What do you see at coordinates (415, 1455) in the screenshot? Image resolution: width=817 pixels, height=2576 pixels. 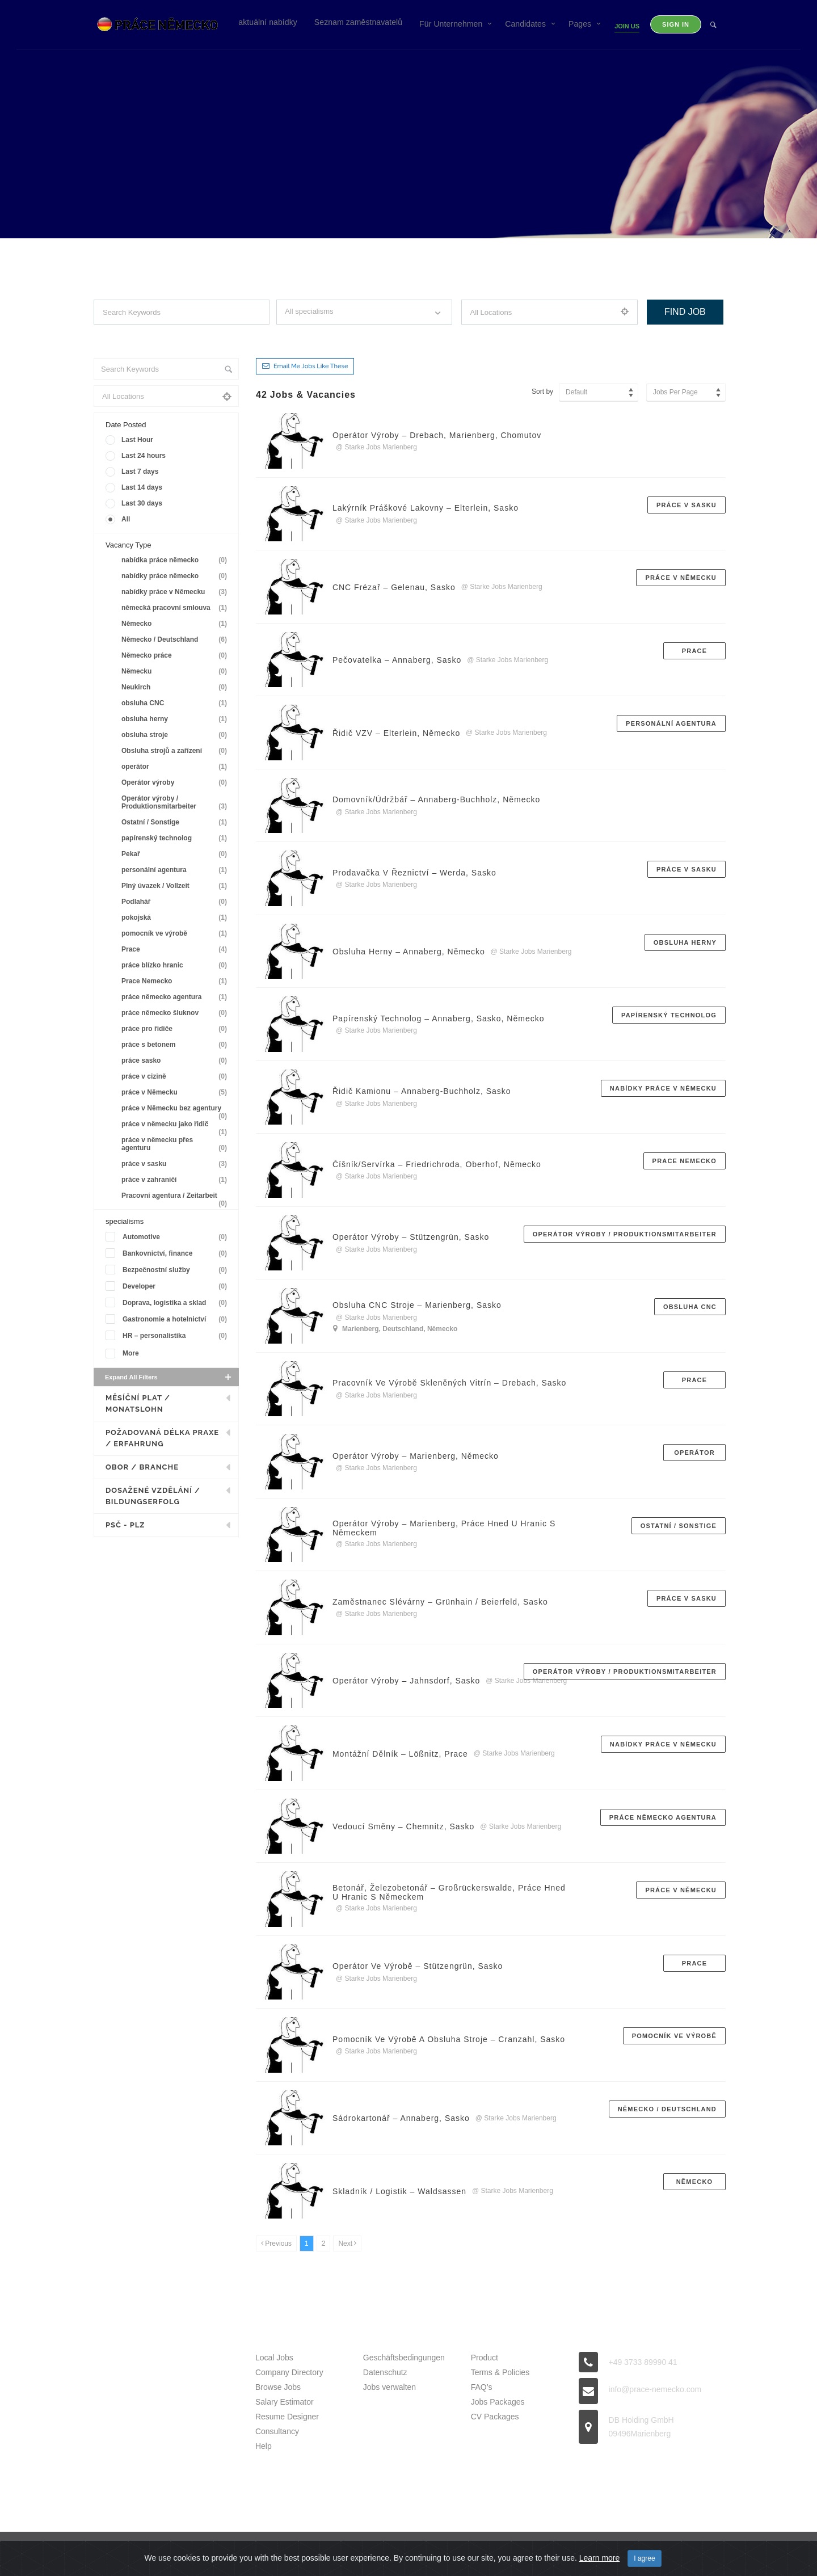 I see `Operátor výroby – Marienberg, Německo` at bounding box center [415, 1455].